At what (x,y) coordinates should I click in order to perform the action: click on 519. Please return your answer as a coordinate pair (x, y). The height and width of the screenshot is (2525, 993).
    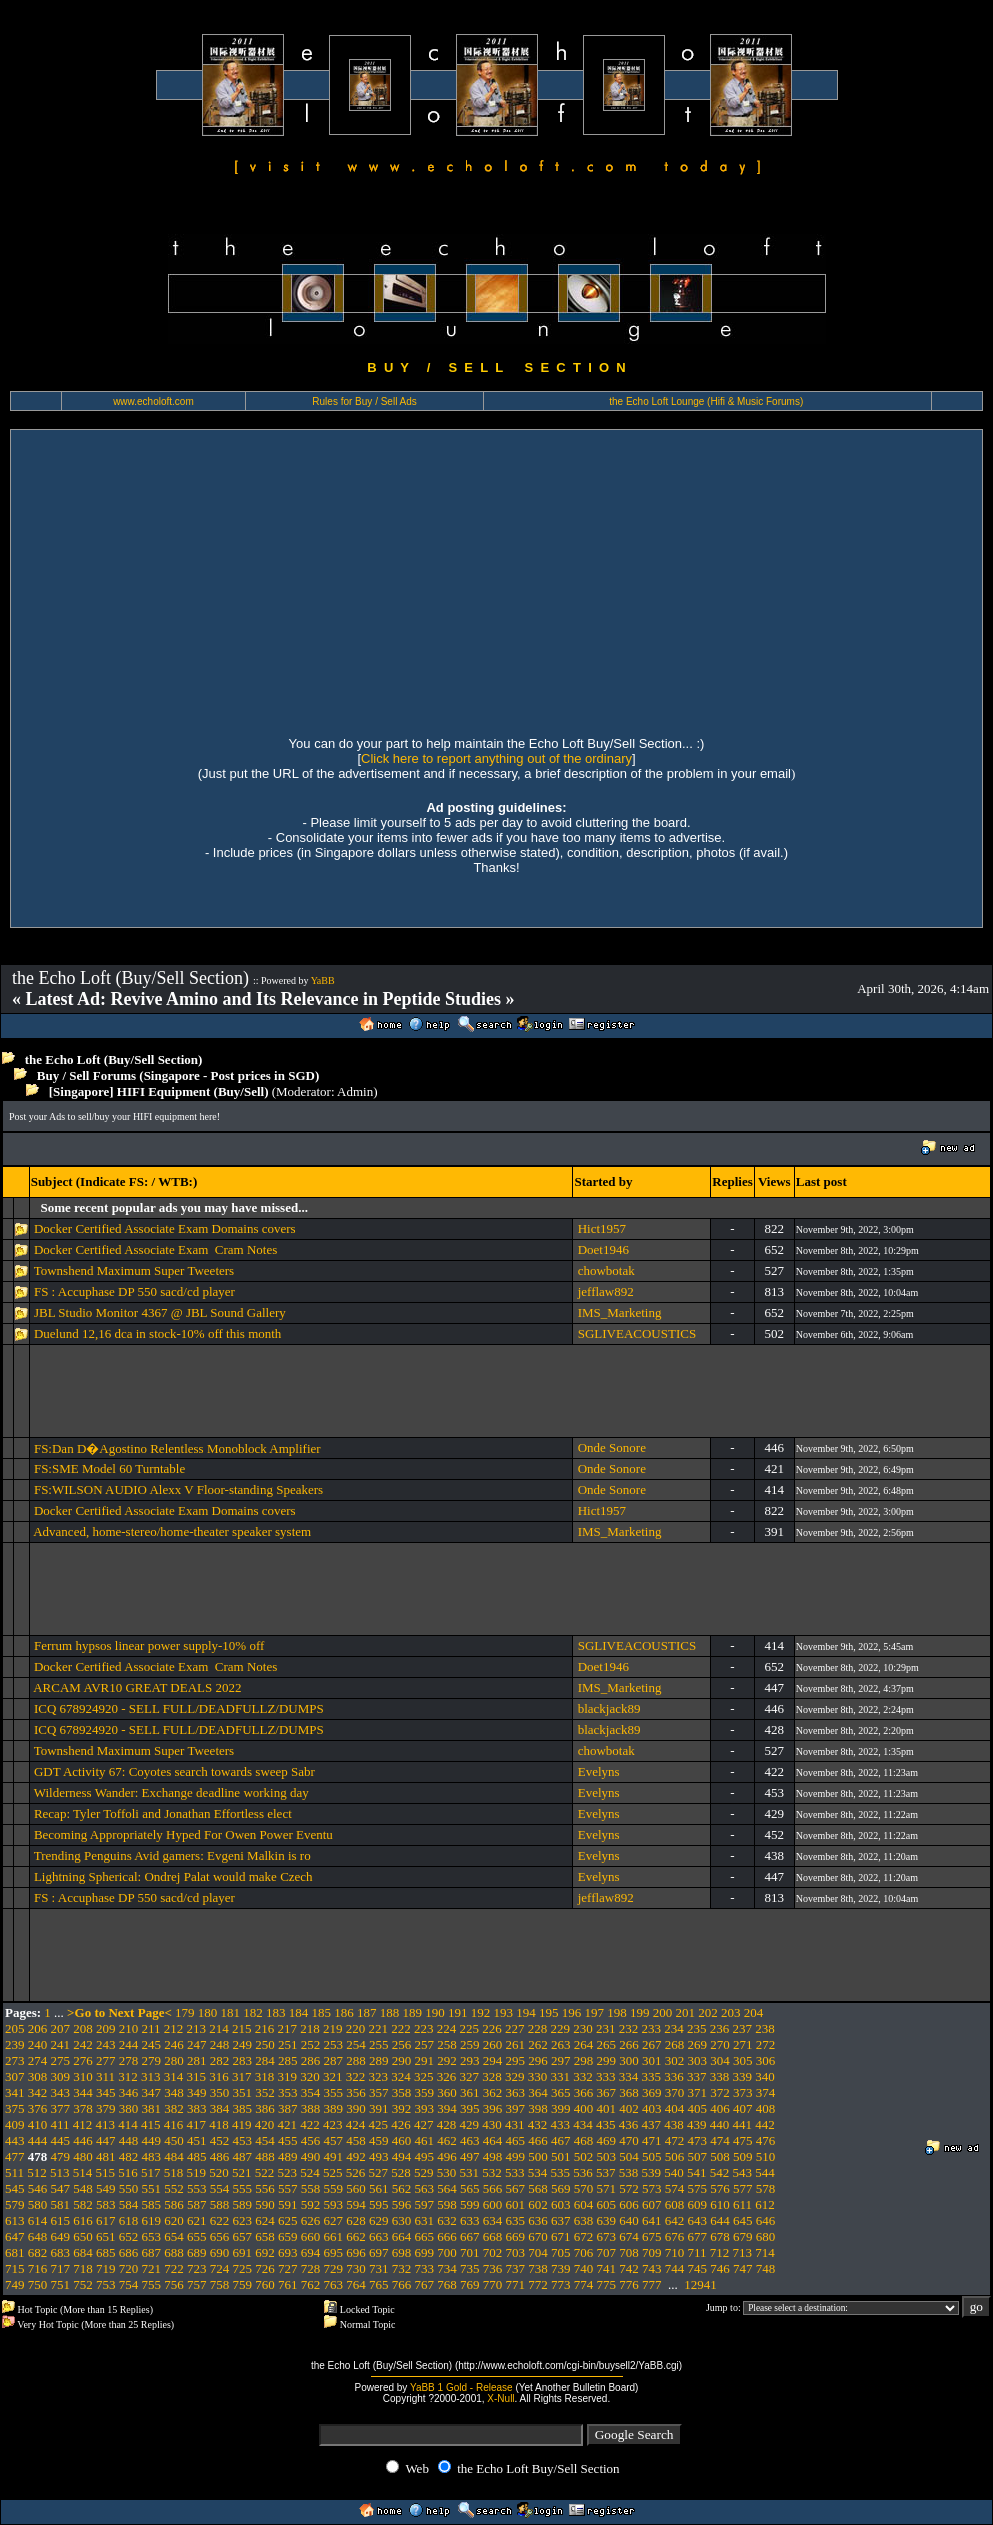
    Looking at the image, I should click on (197, 2172).